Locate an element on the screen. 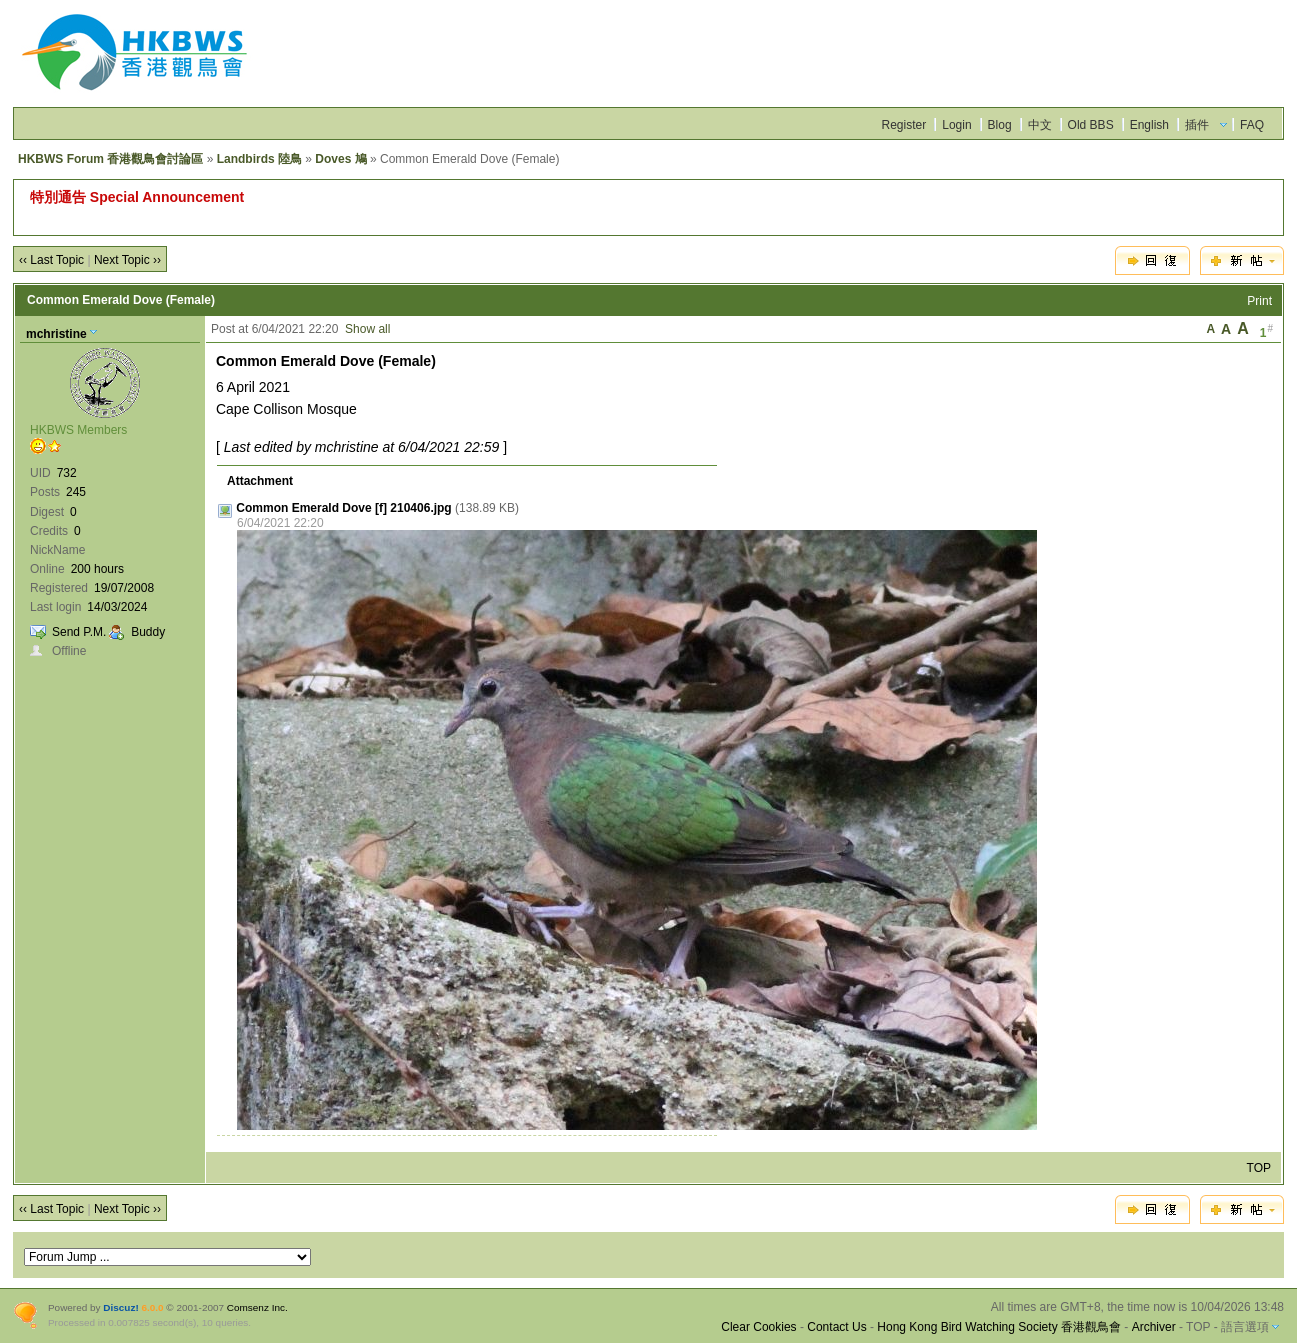  HKBWS Forum 香港觀鳥會討論區 is located at coordinates (110, 159).